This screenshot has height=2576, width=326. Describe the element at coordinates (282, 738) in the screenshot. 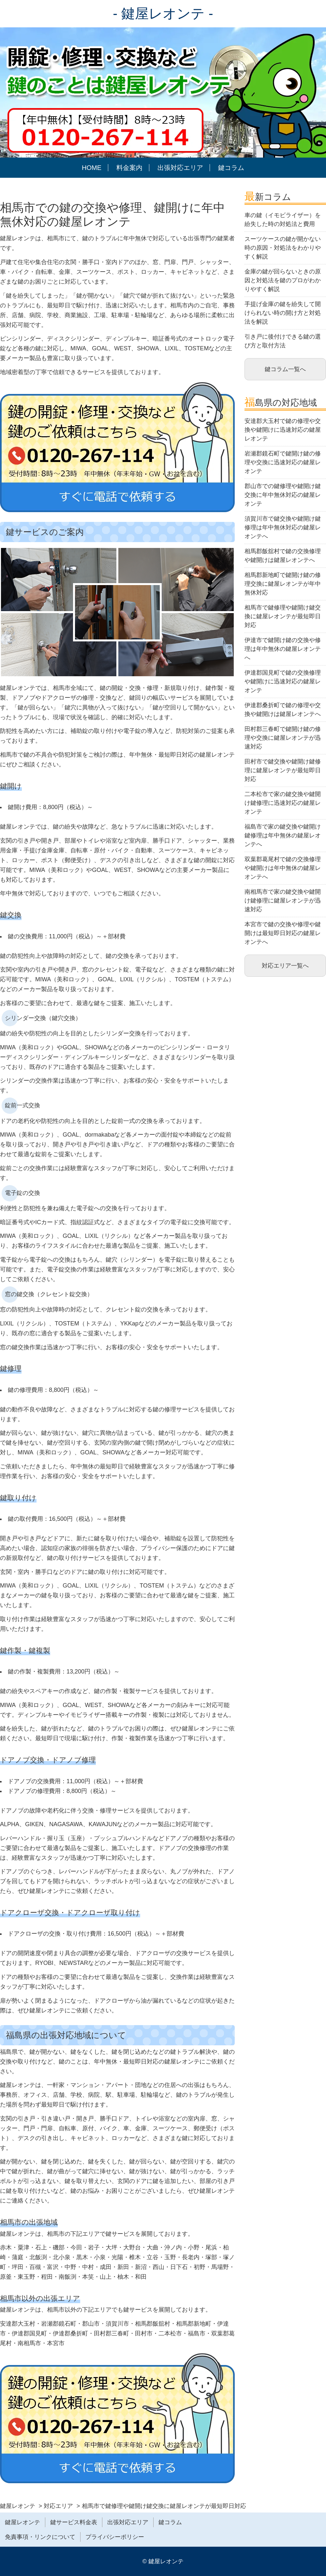

I see `田村郡三春町で鍵開け鍵の修理や交換に鍵屋レオンテが迅速対応` at that location.